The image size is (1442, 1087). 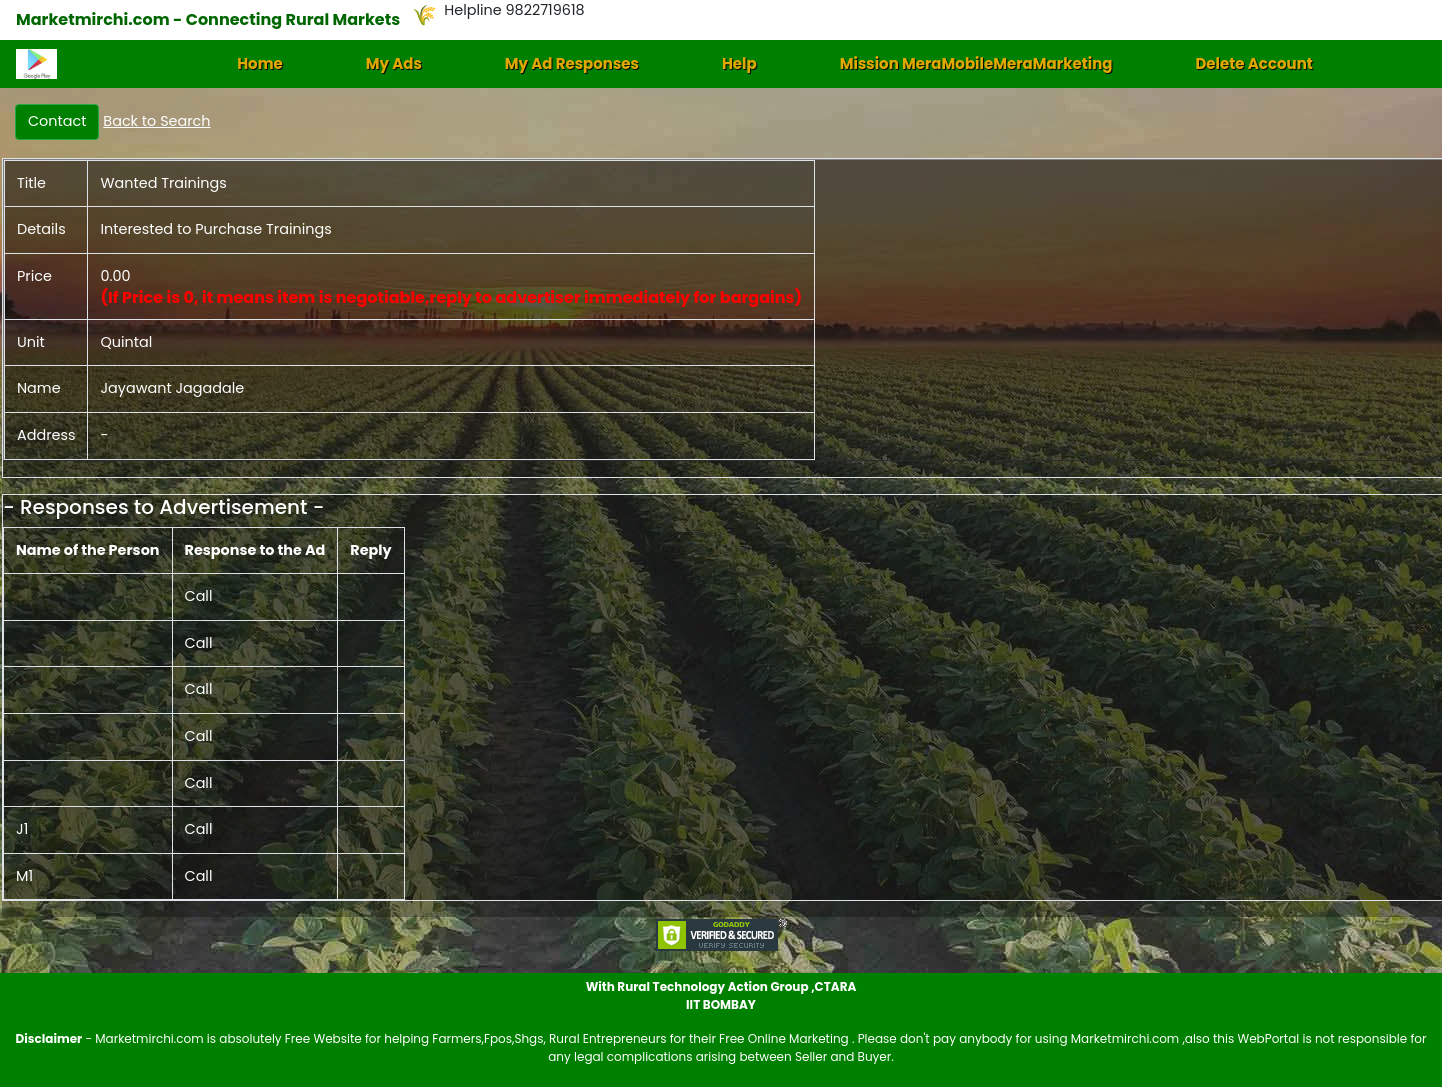 I want to click on My Ad Responses, so click(x=572, y=63).